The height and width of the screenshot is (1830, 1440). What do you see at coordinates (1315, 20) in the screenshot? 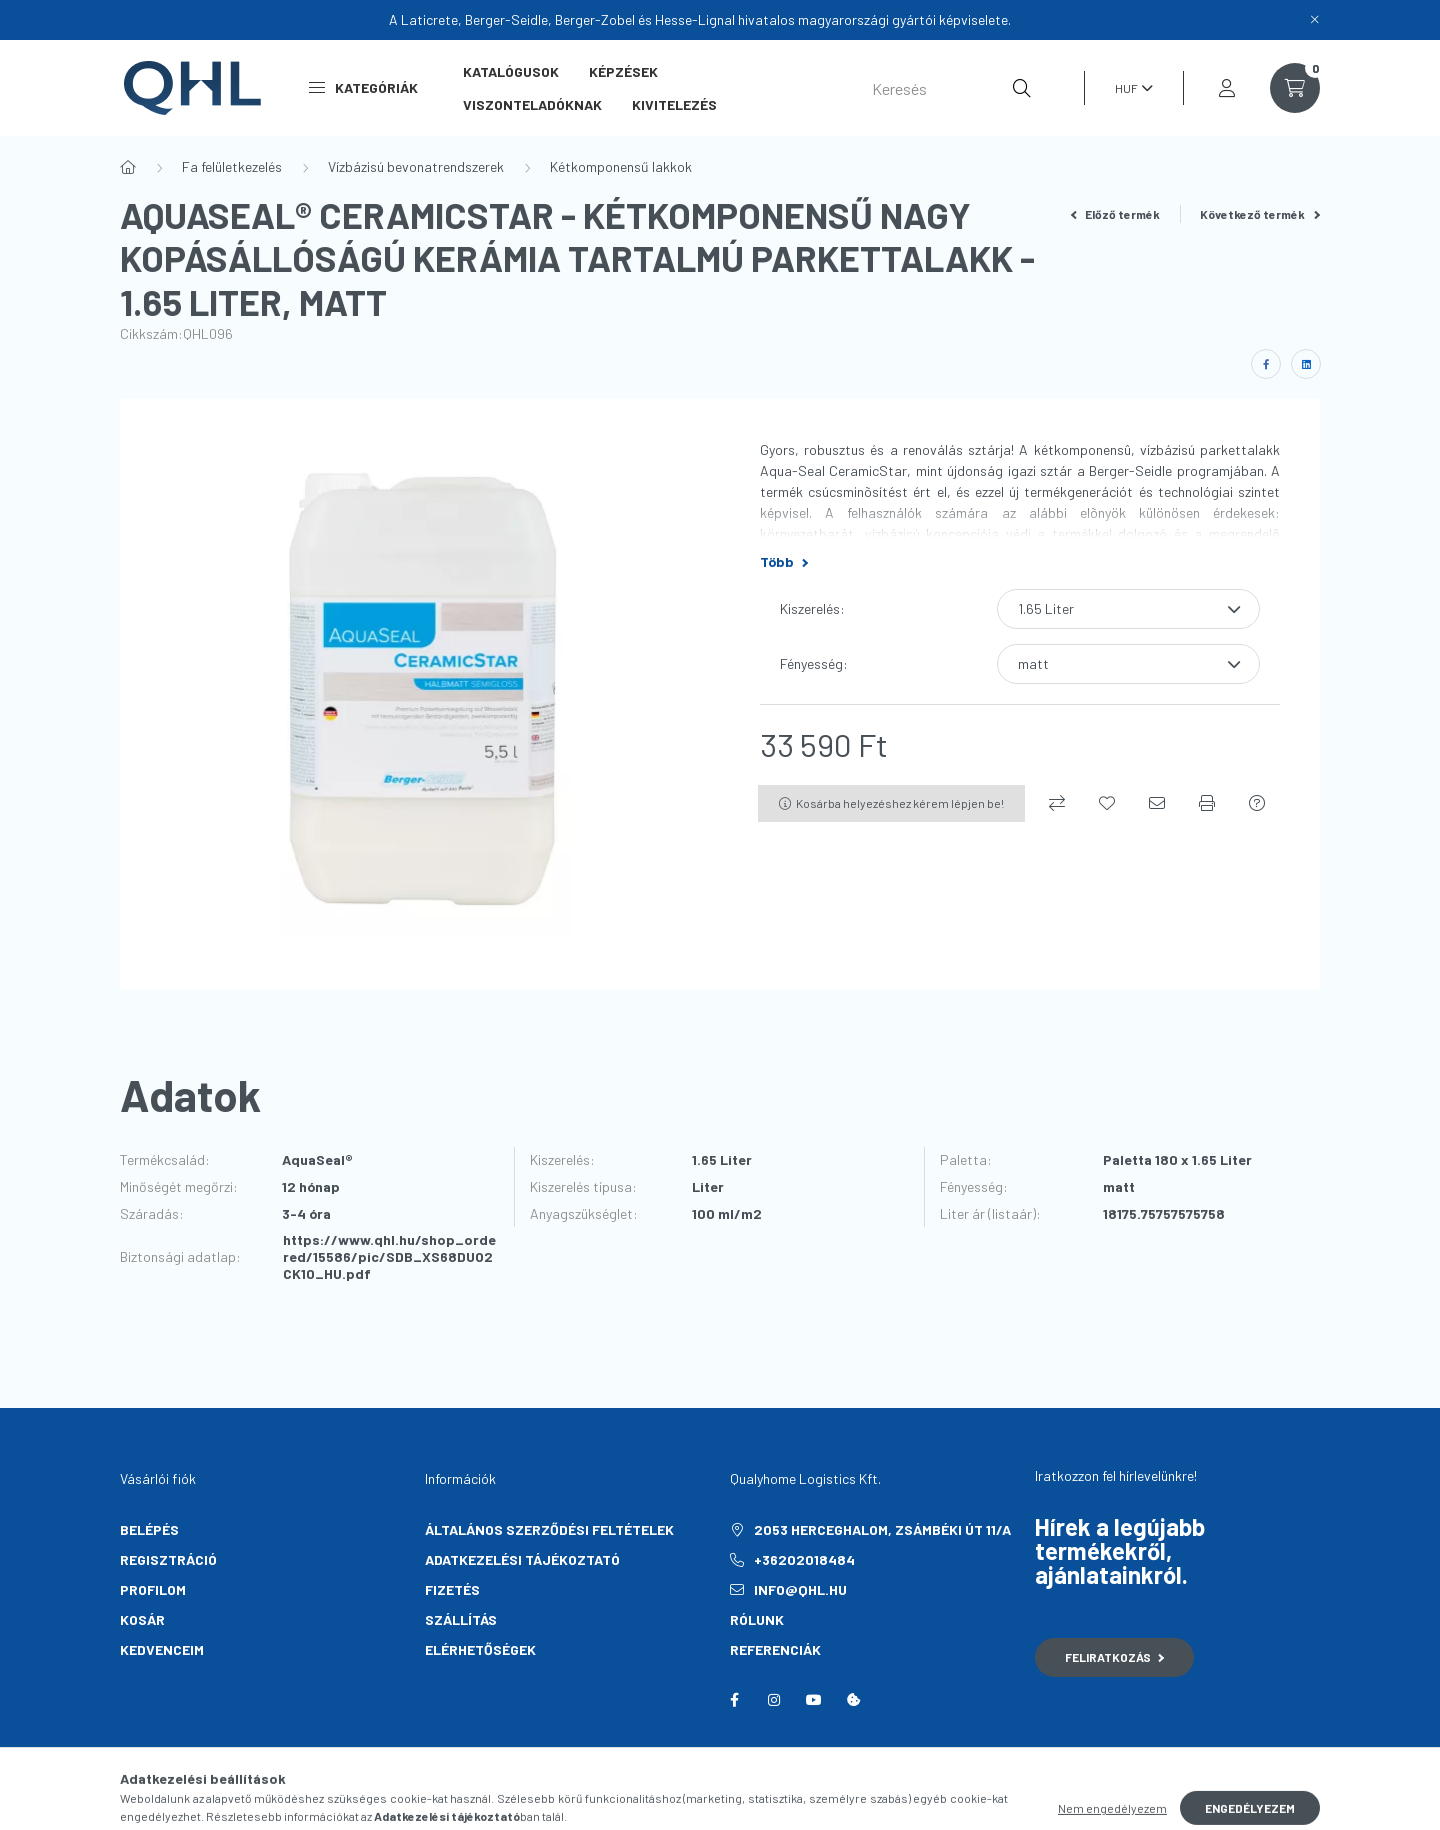
I see `[Bezár]` at bounding box center [1315, 20].